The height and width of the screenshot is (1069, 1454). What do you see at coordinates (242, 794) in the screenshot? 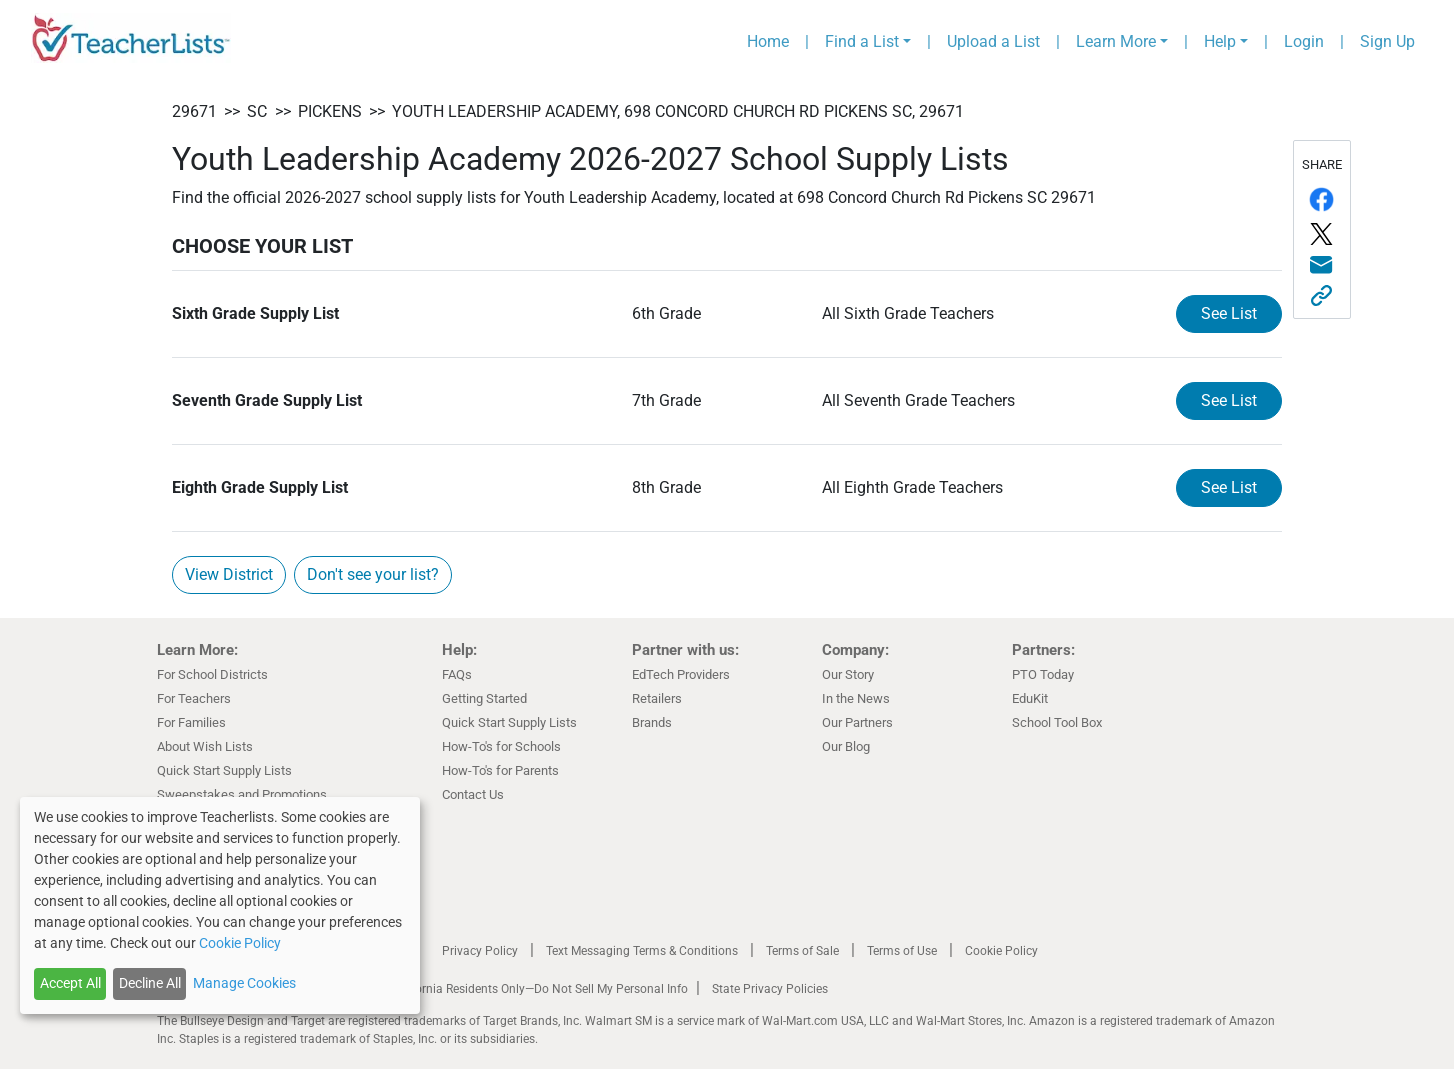
I see `Sweepstakes and Promotions` at bounding box center [242, 794].